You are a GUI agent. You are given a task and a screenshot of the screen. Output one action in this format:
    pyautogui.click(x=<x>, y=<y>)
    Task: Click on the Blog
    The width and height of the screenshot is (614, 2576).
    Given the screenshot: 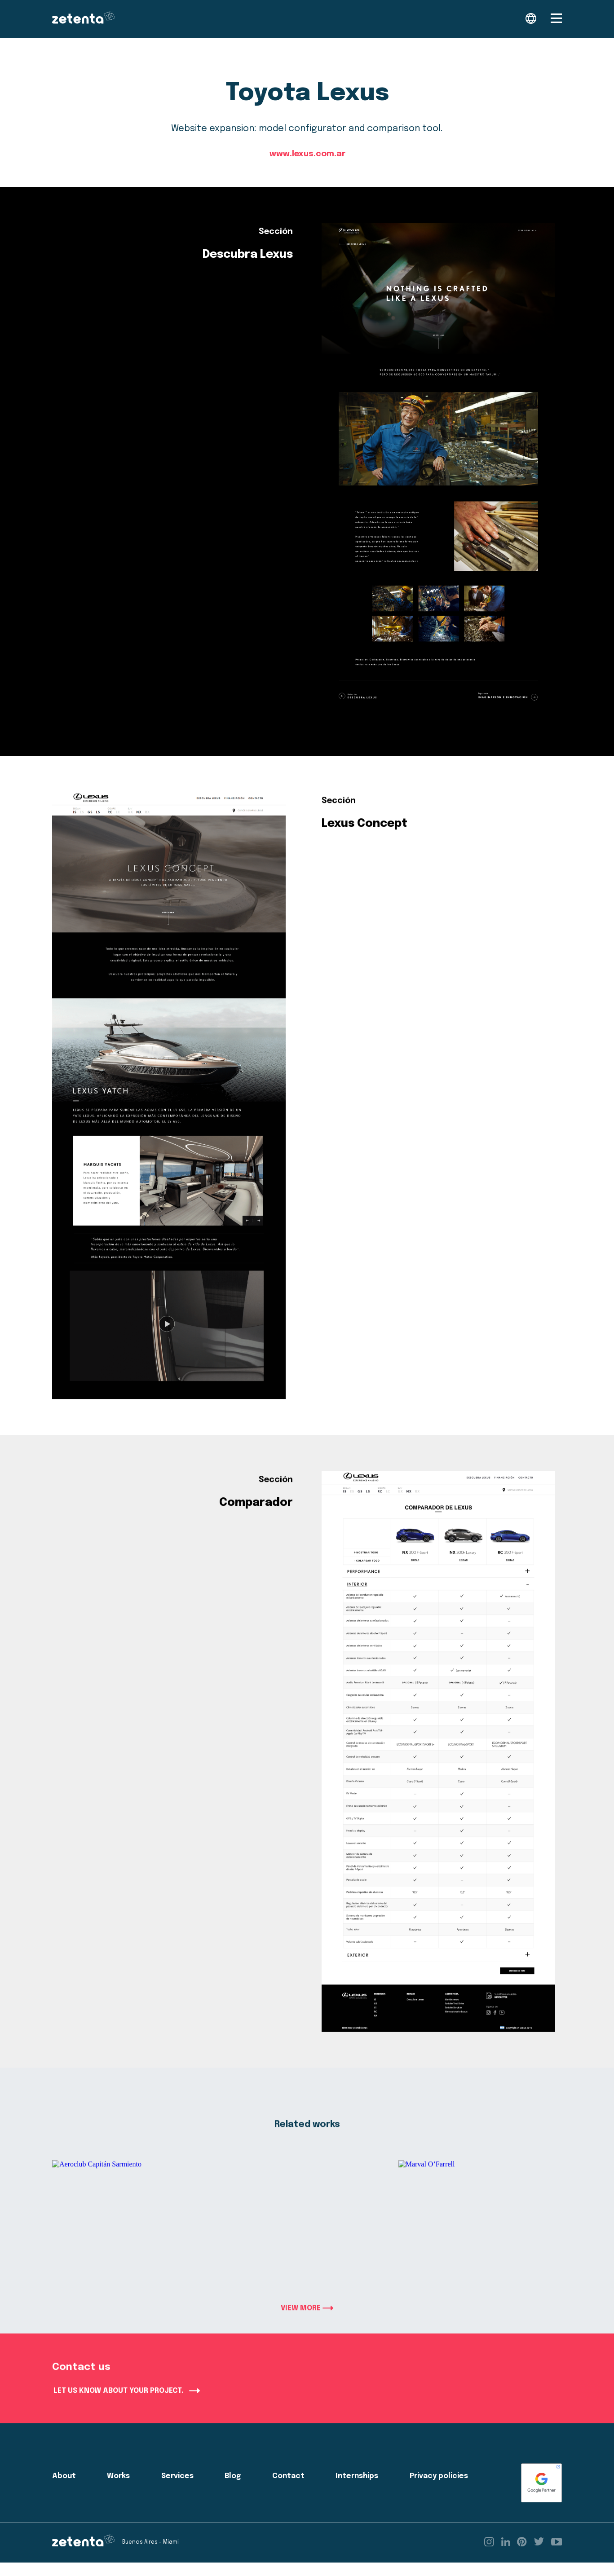 What is the action you would take?
    pyautogui.click(x=233, y=2489)
    